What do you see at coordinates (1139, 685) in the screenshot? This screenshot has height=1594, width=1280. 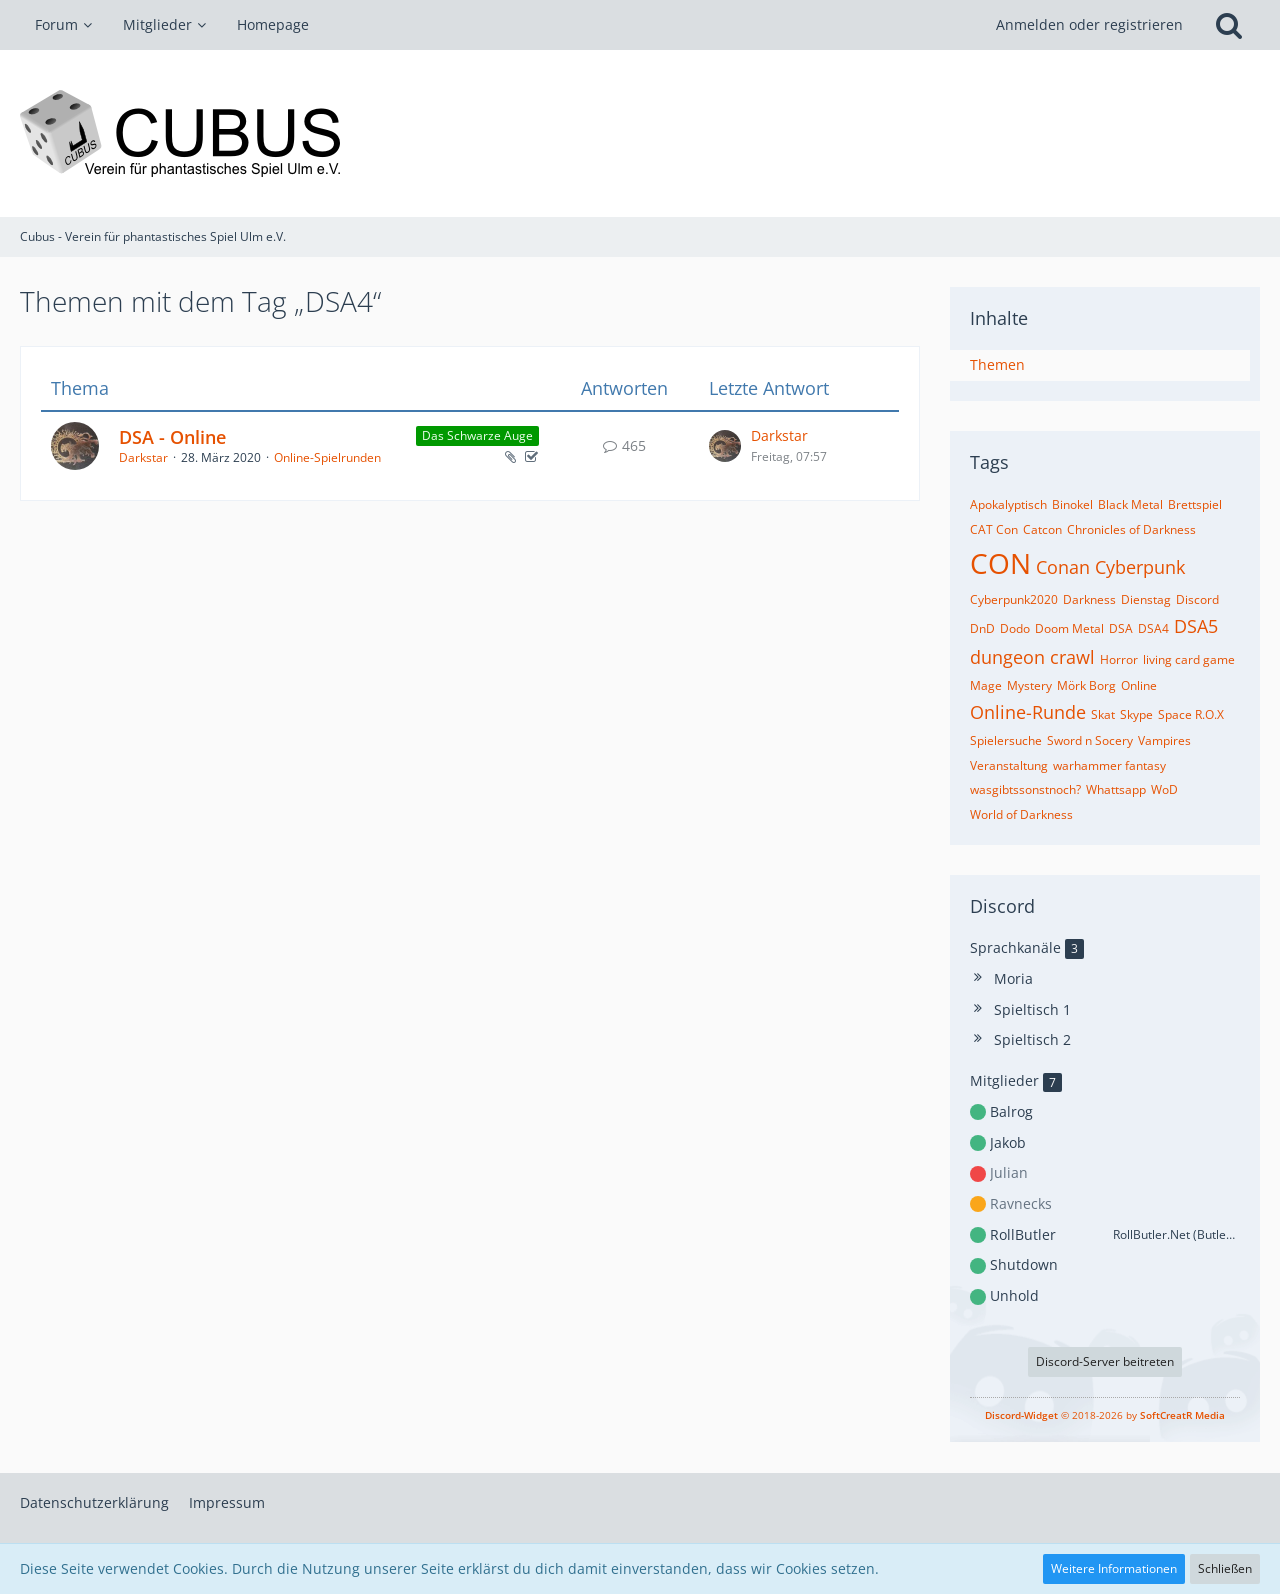 I see `Online` at bounding box center [1139, 685].